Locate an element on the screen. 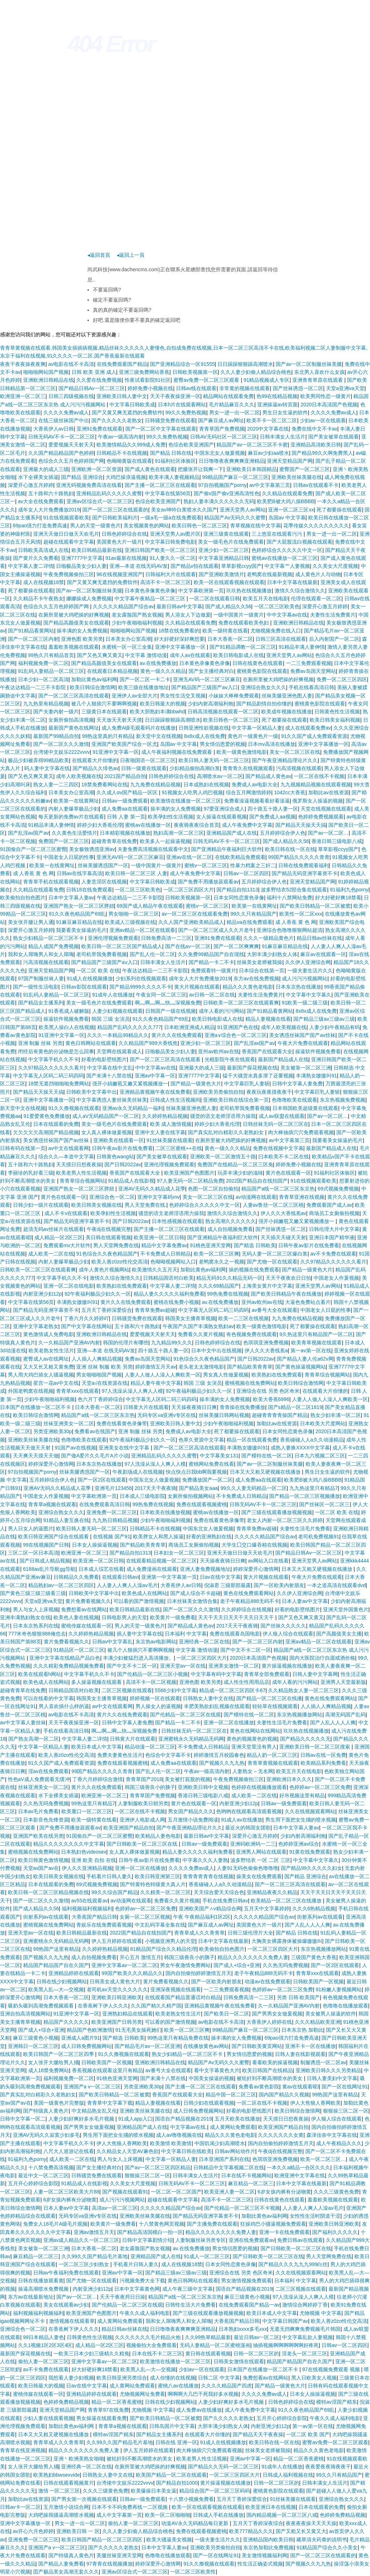  青青草xxx在线观看 is located at coordinates (77, 1391).